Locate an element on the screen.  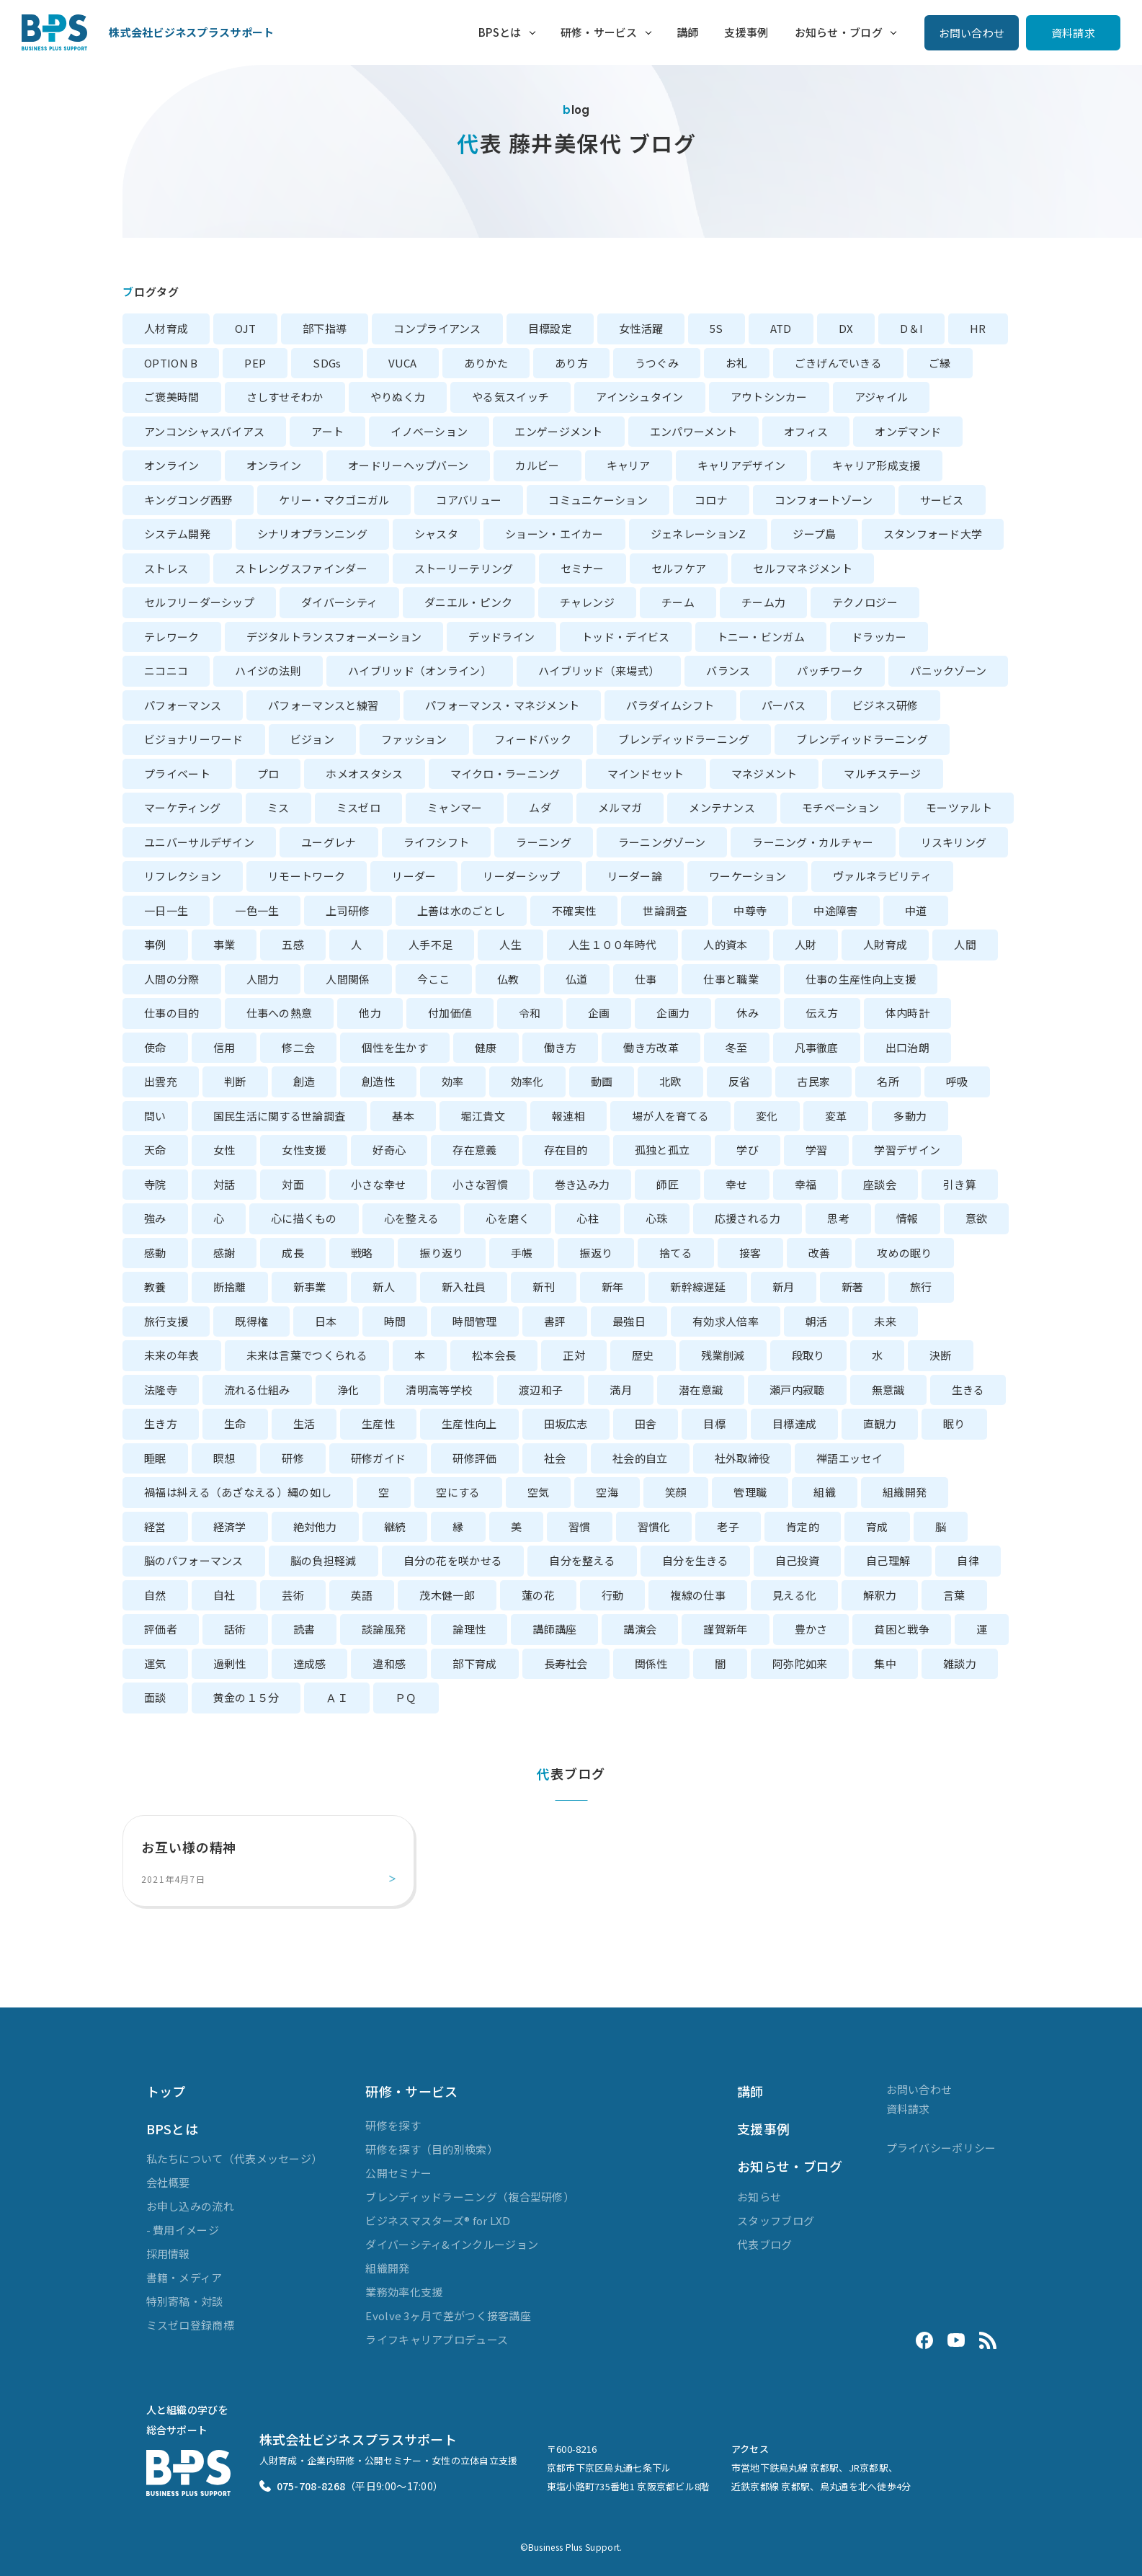
問い is located at coordinates (155, 1115).